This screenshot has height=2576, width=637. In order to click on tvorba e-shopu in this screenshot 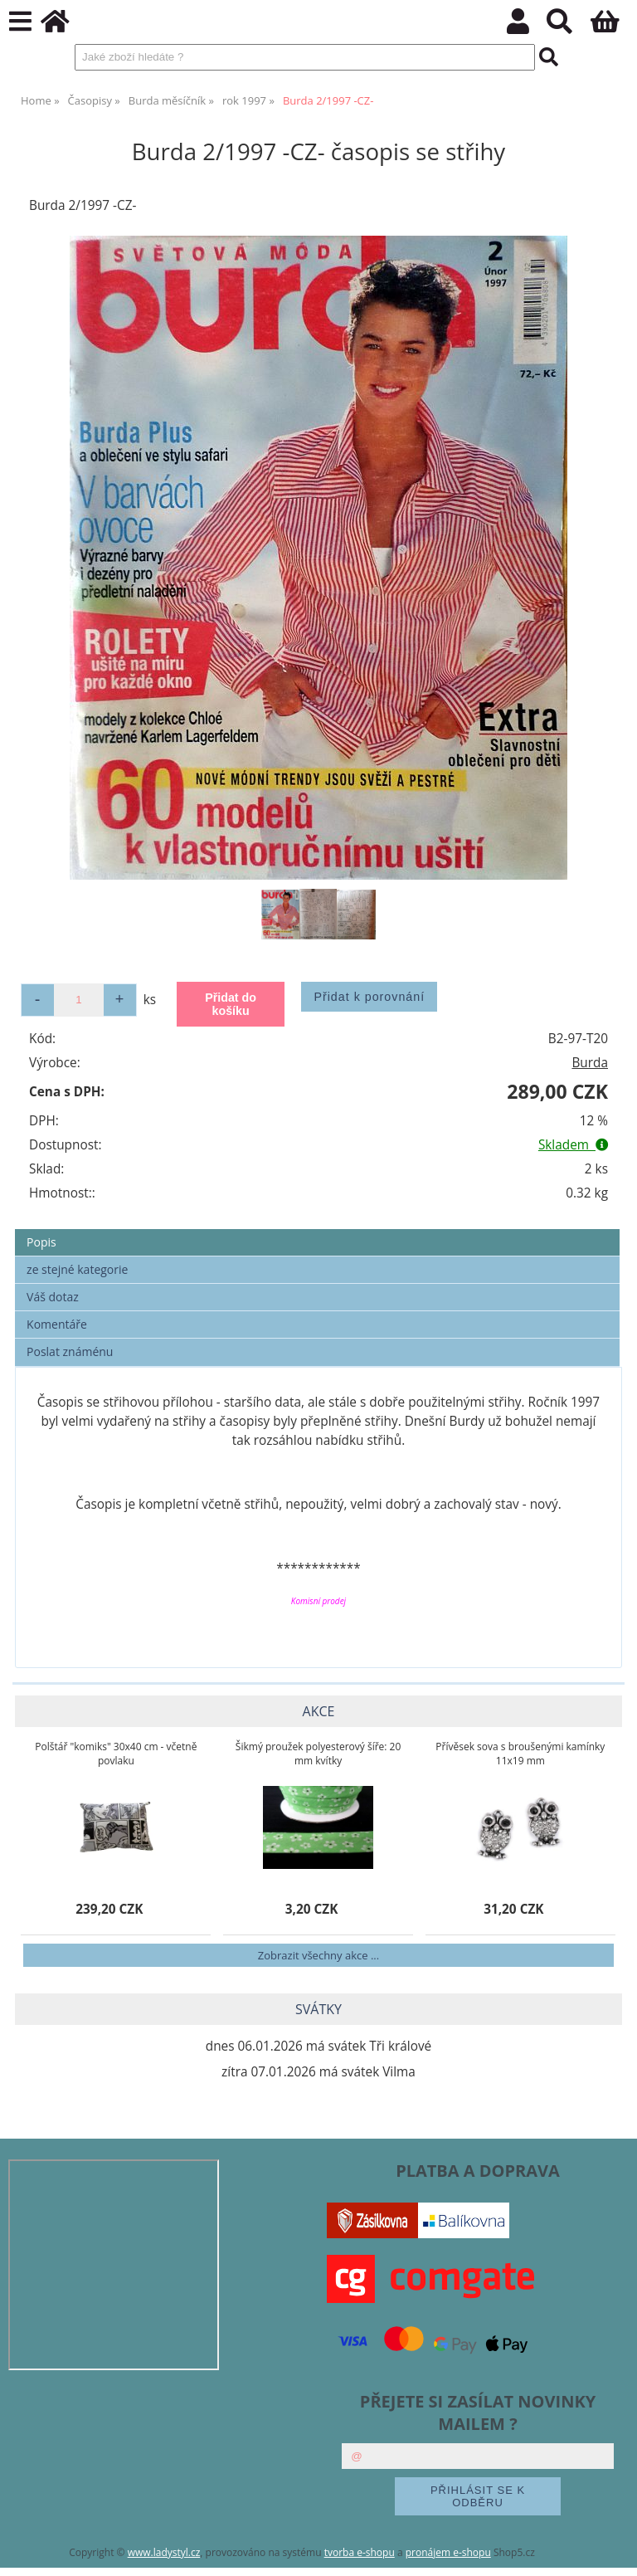, I will do `click(359, 2552)`.